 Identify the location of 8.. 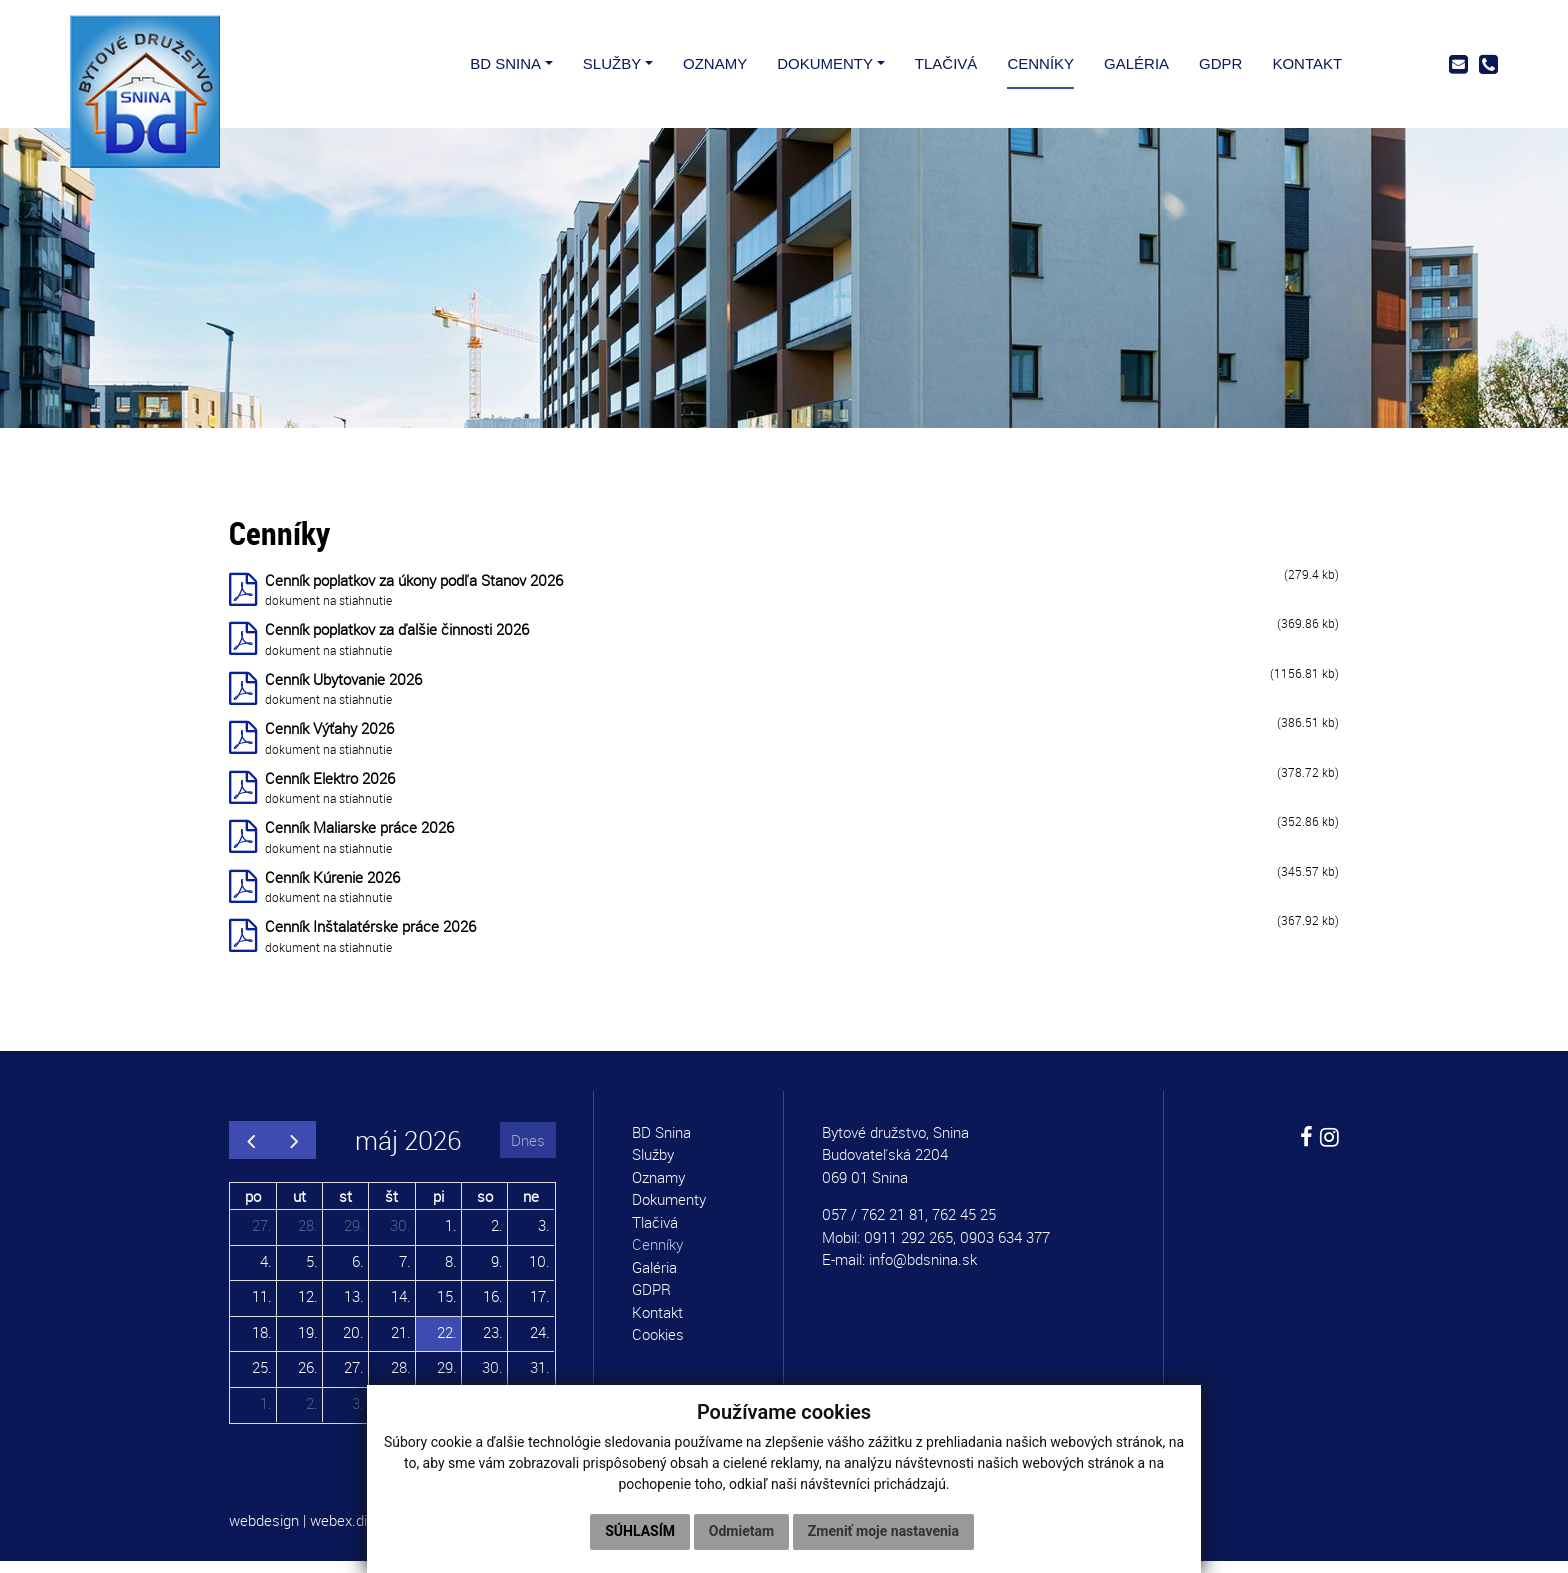
(451, 1272).